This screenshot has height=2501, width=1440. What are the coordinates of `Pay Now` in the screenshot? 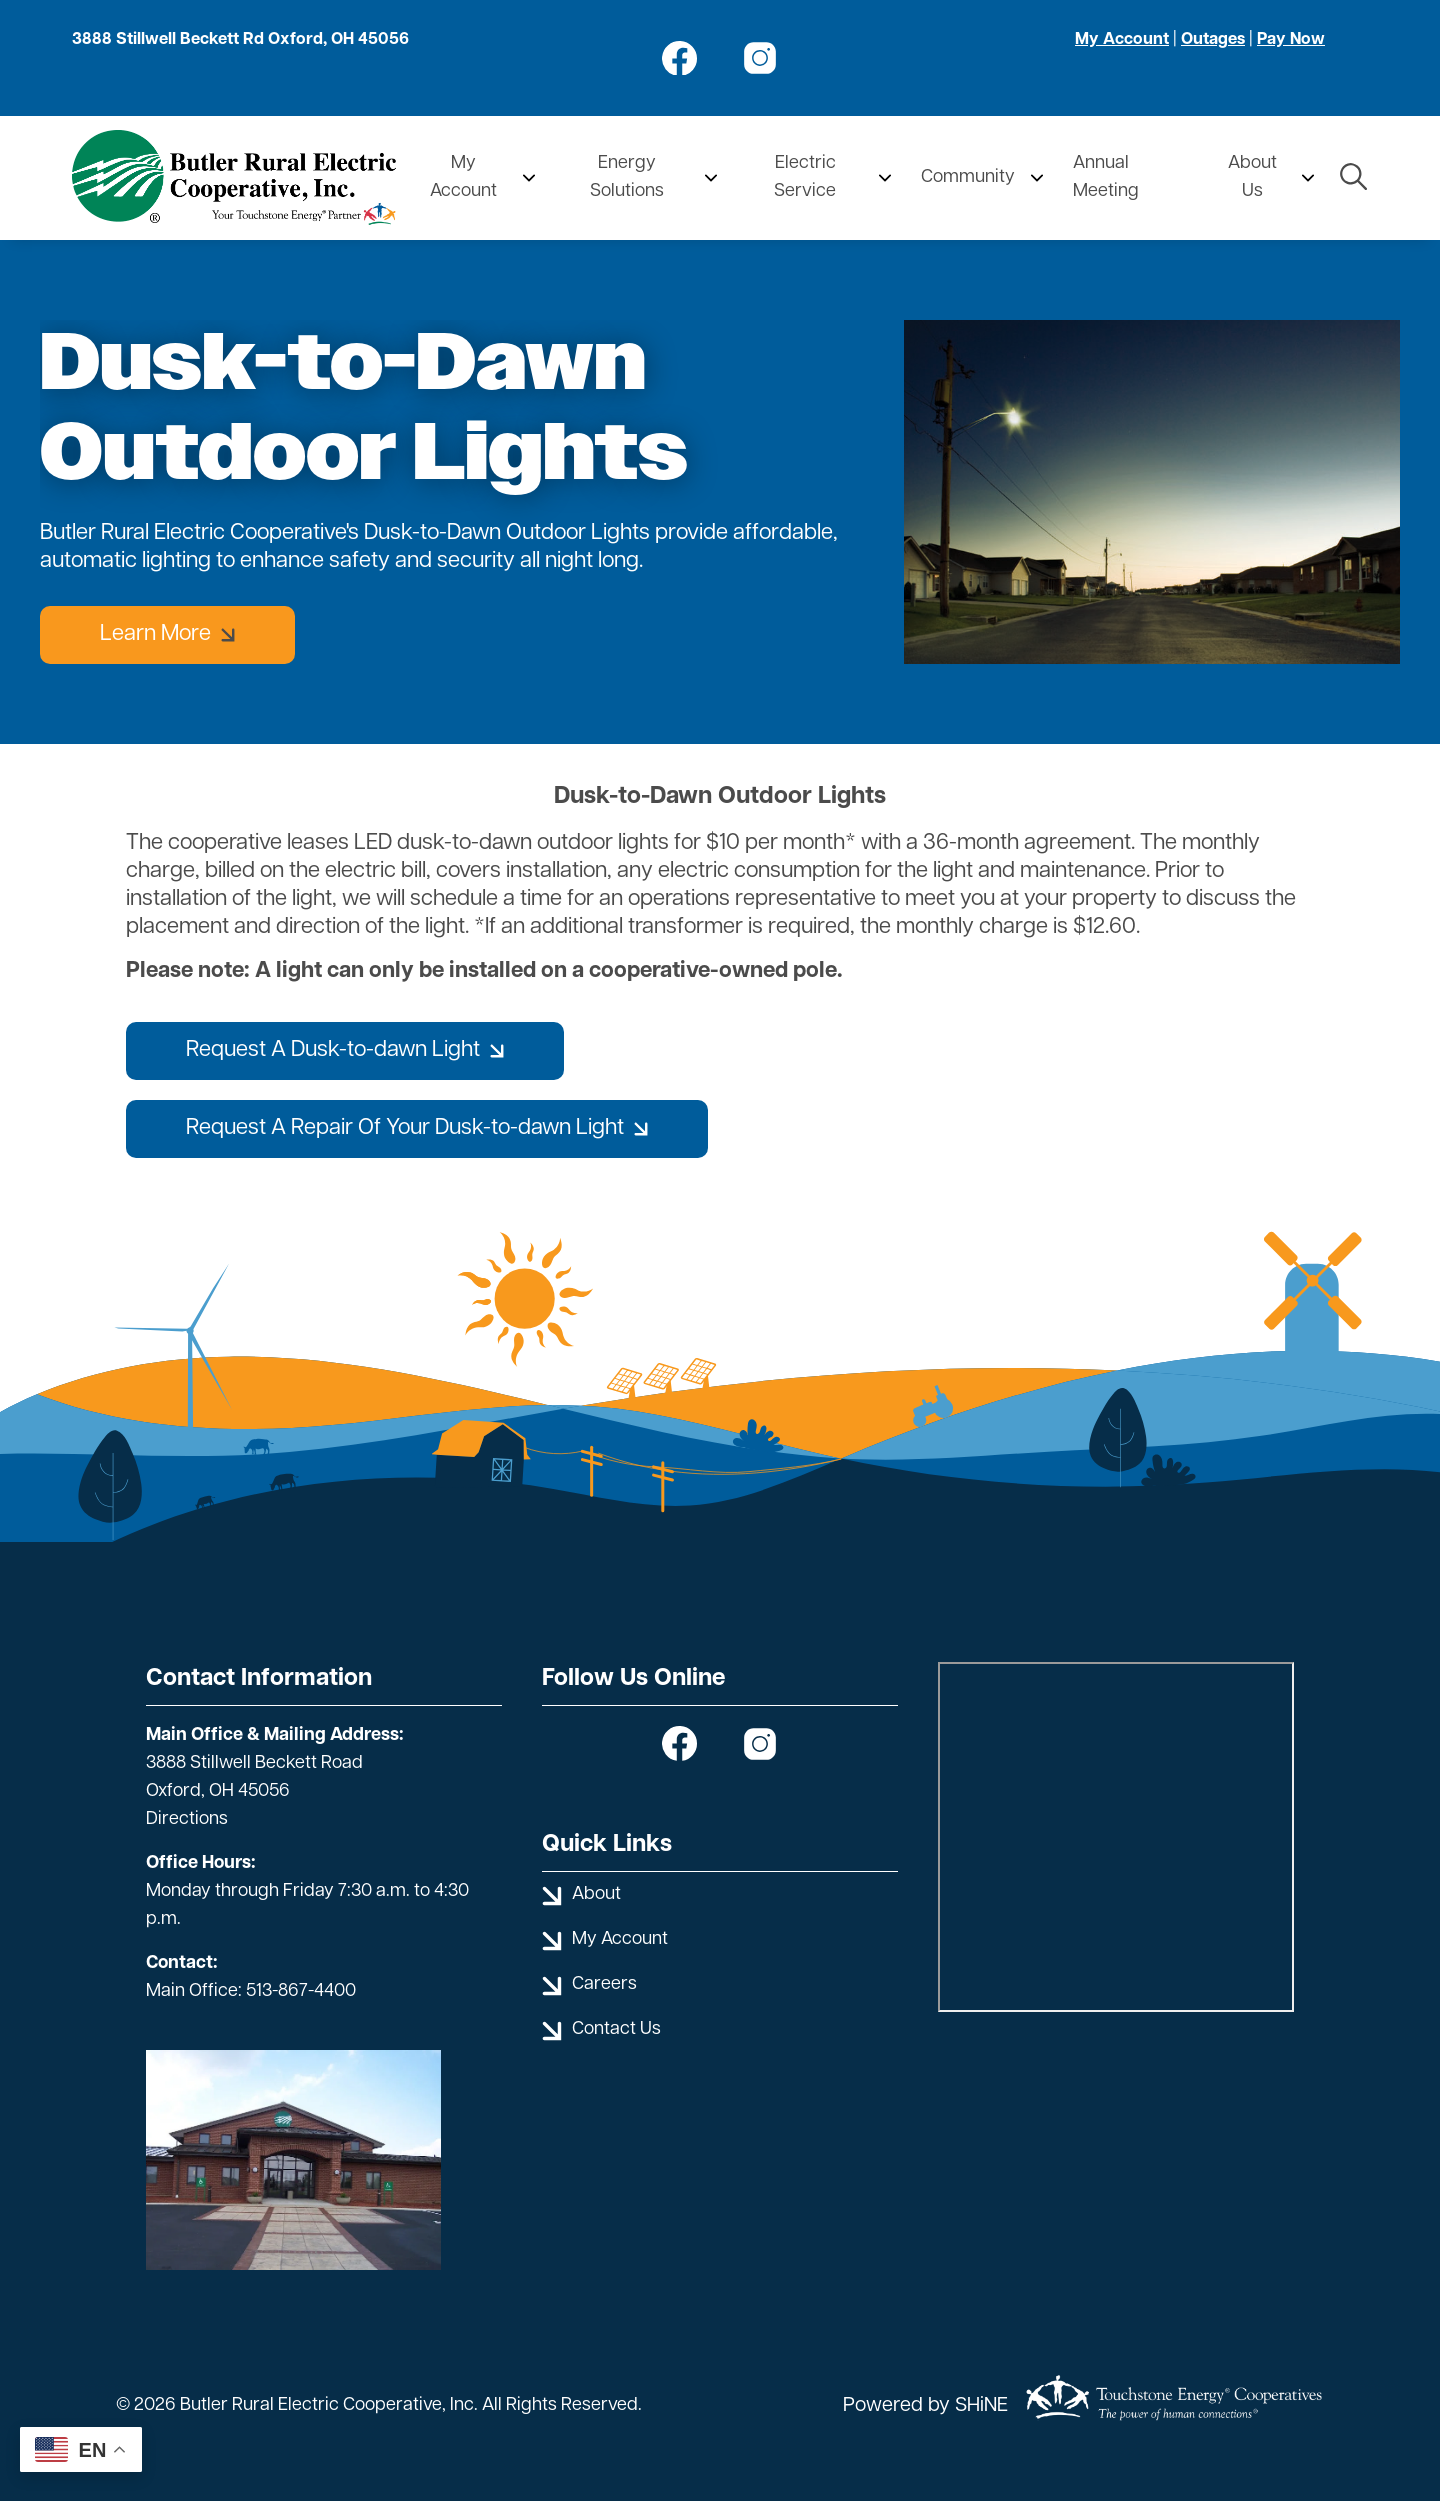 It's located at (1291, 40).